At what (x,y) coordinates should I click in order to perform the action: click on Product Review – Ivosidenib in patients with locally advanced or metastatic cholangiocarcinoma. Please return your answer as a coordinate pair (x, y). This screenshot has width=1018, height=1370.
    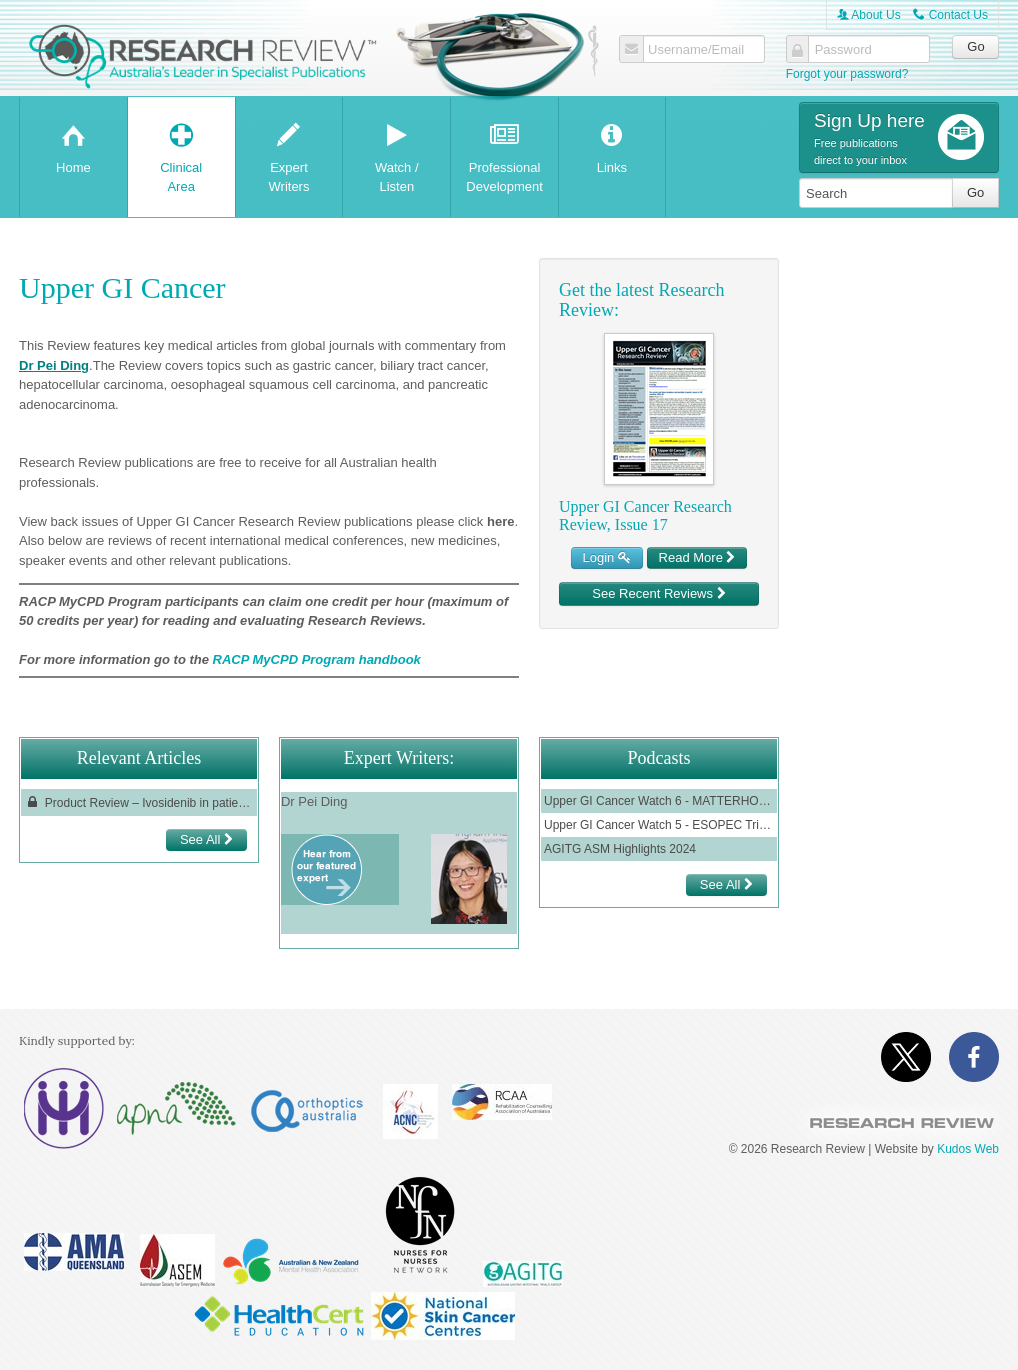
    Looking at the image, I should click on (139, 802).